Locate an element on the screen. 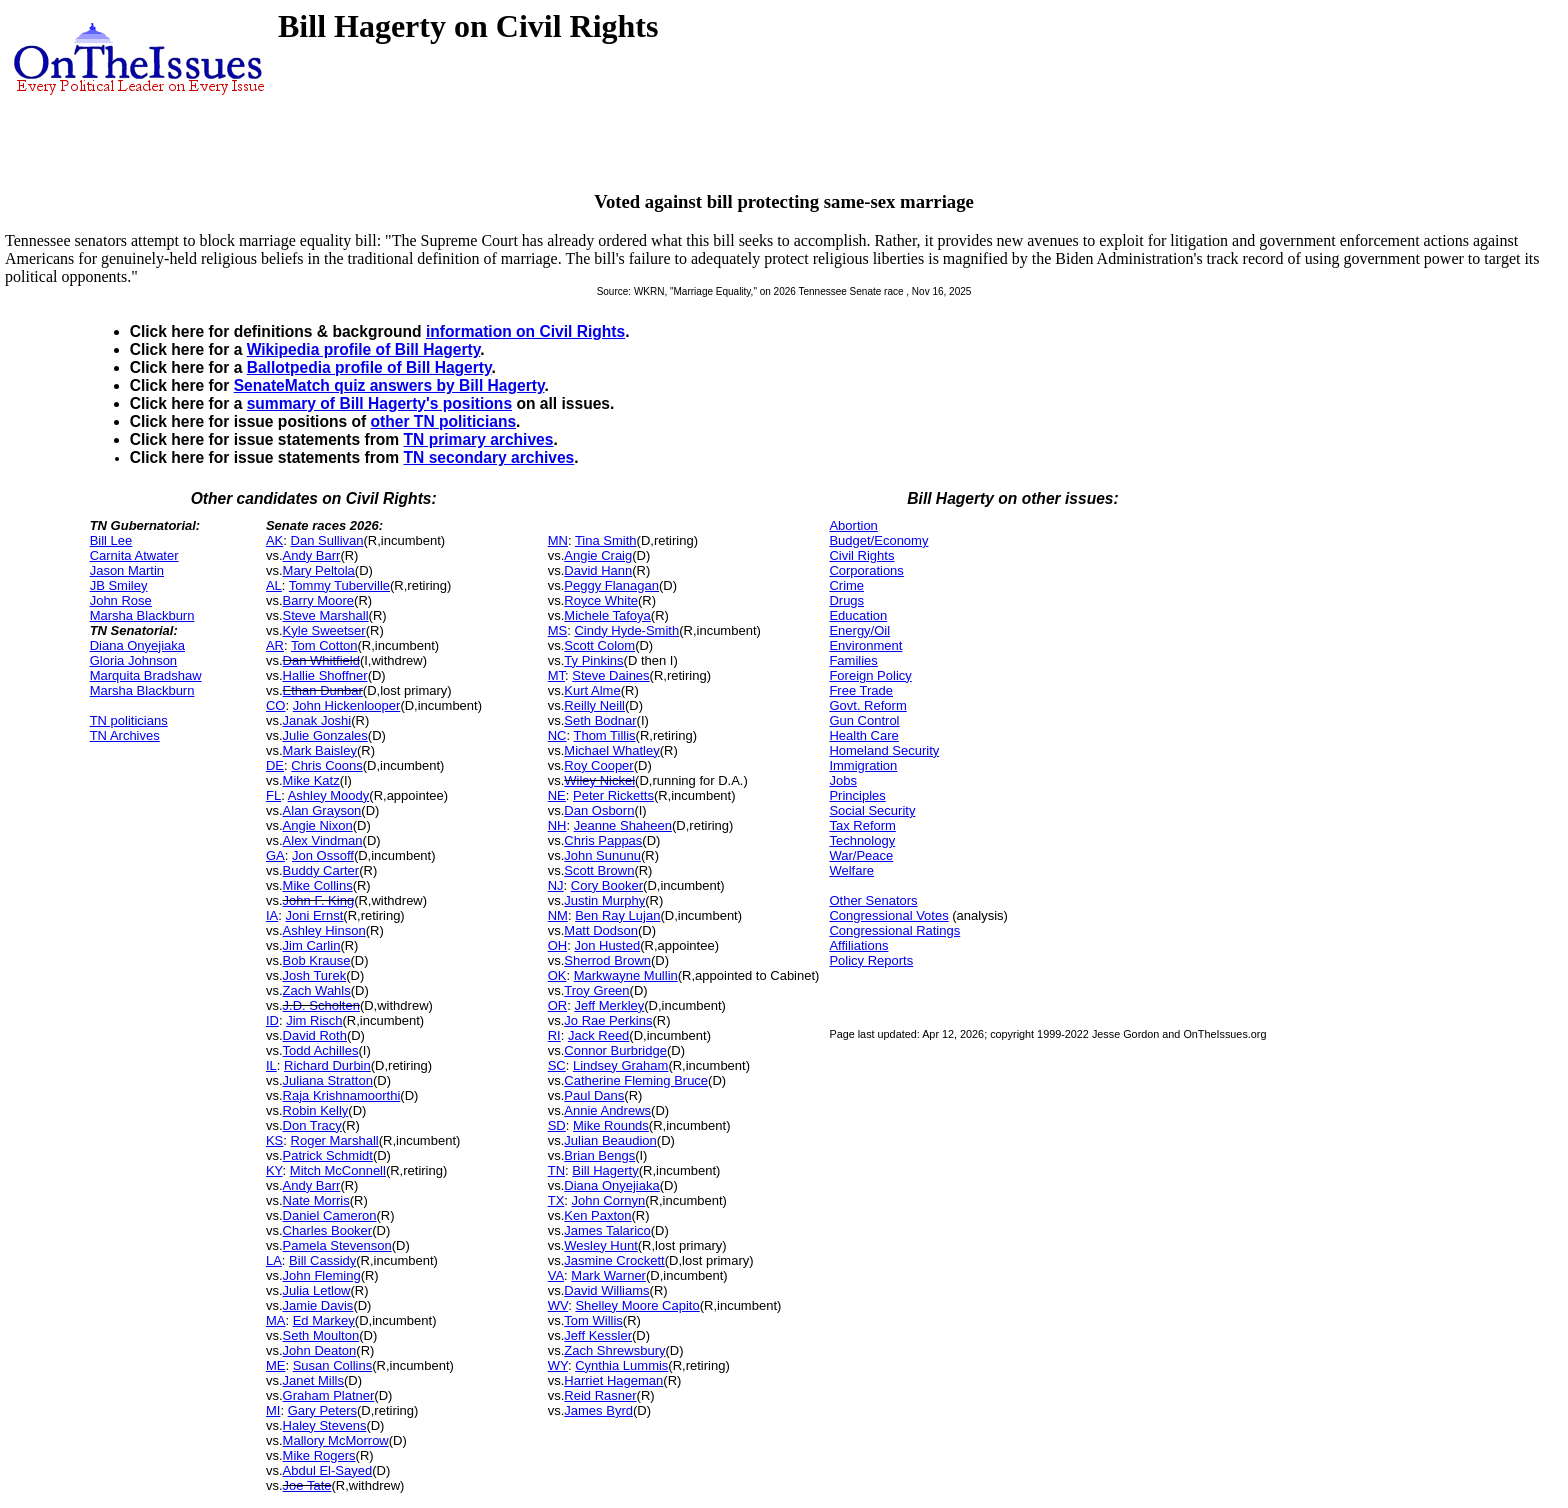 The width and height of the screenshot is (1568, 1508). Connor Burbridge is located at coordinates (615, 1050).